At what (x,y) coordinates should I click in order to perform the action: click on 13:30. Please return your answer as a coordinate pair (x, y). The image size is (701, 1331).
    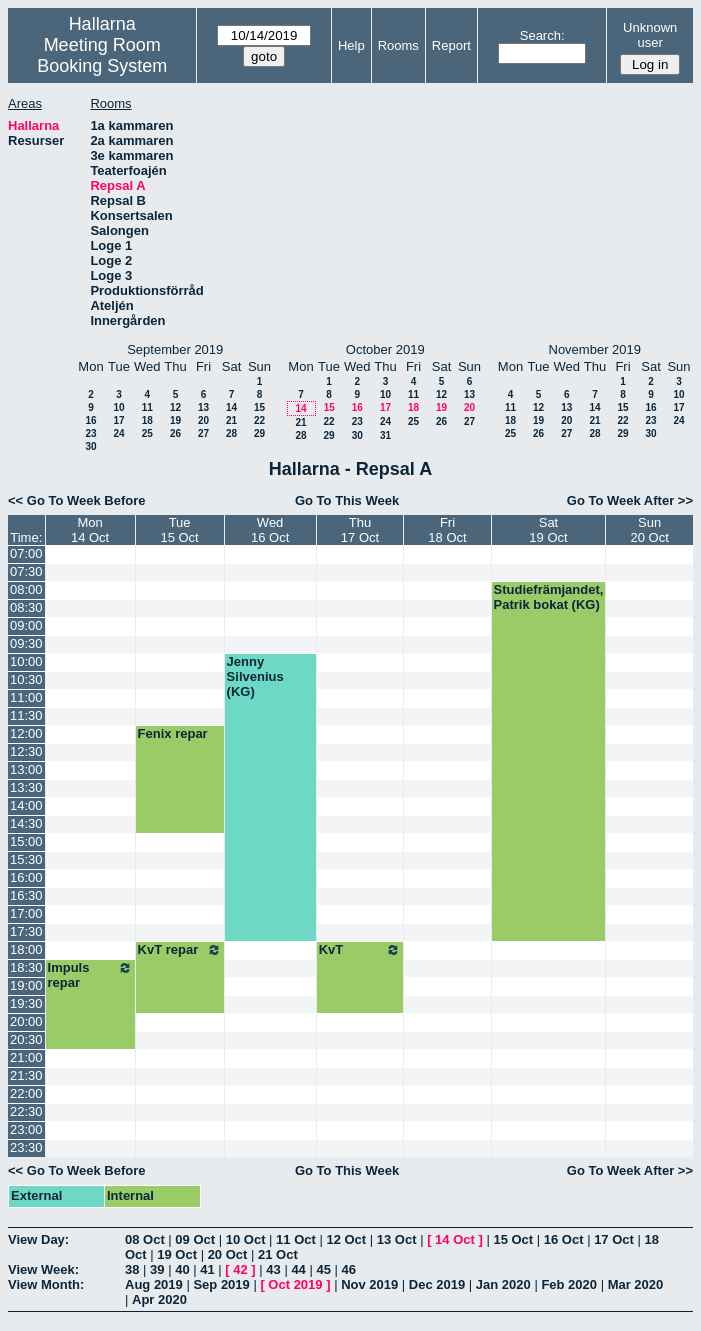
    Looking at the image, I should click on (26, 787).